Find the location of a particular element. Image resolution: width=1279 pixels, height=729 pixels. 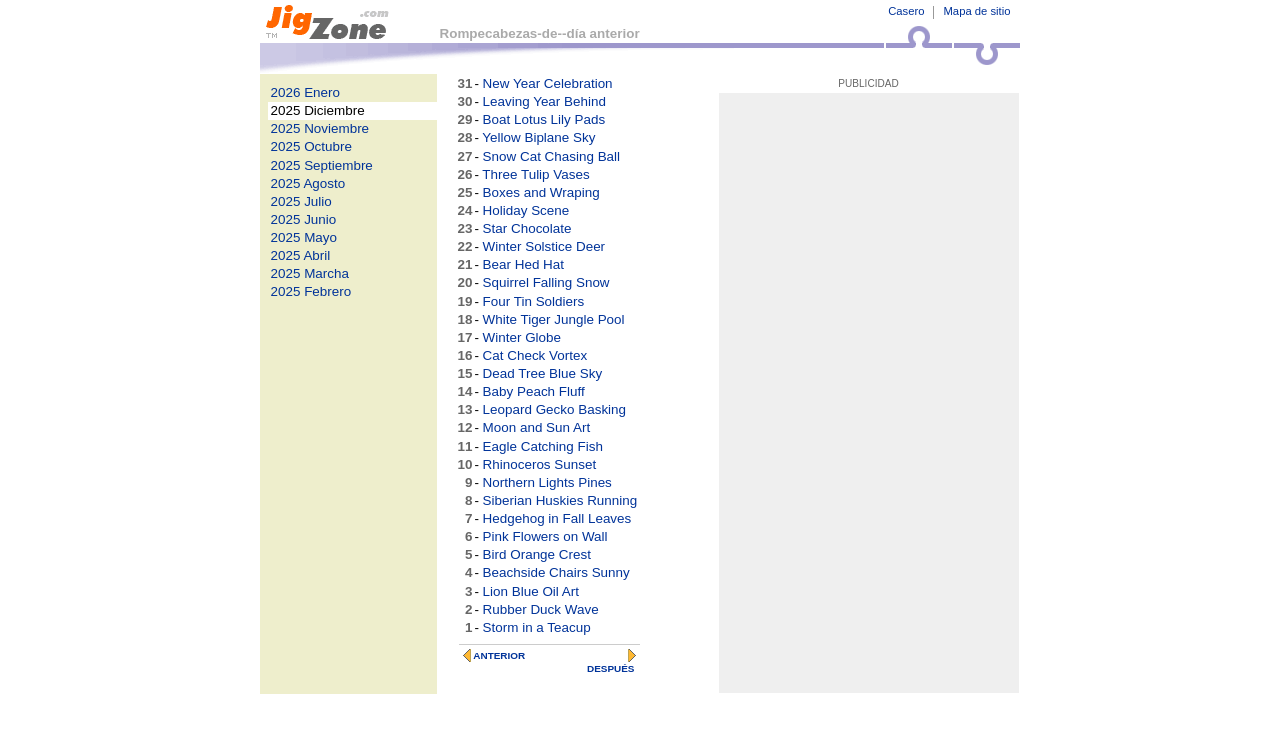

Four Tin Soldiers is located at coordinates (534, 301).